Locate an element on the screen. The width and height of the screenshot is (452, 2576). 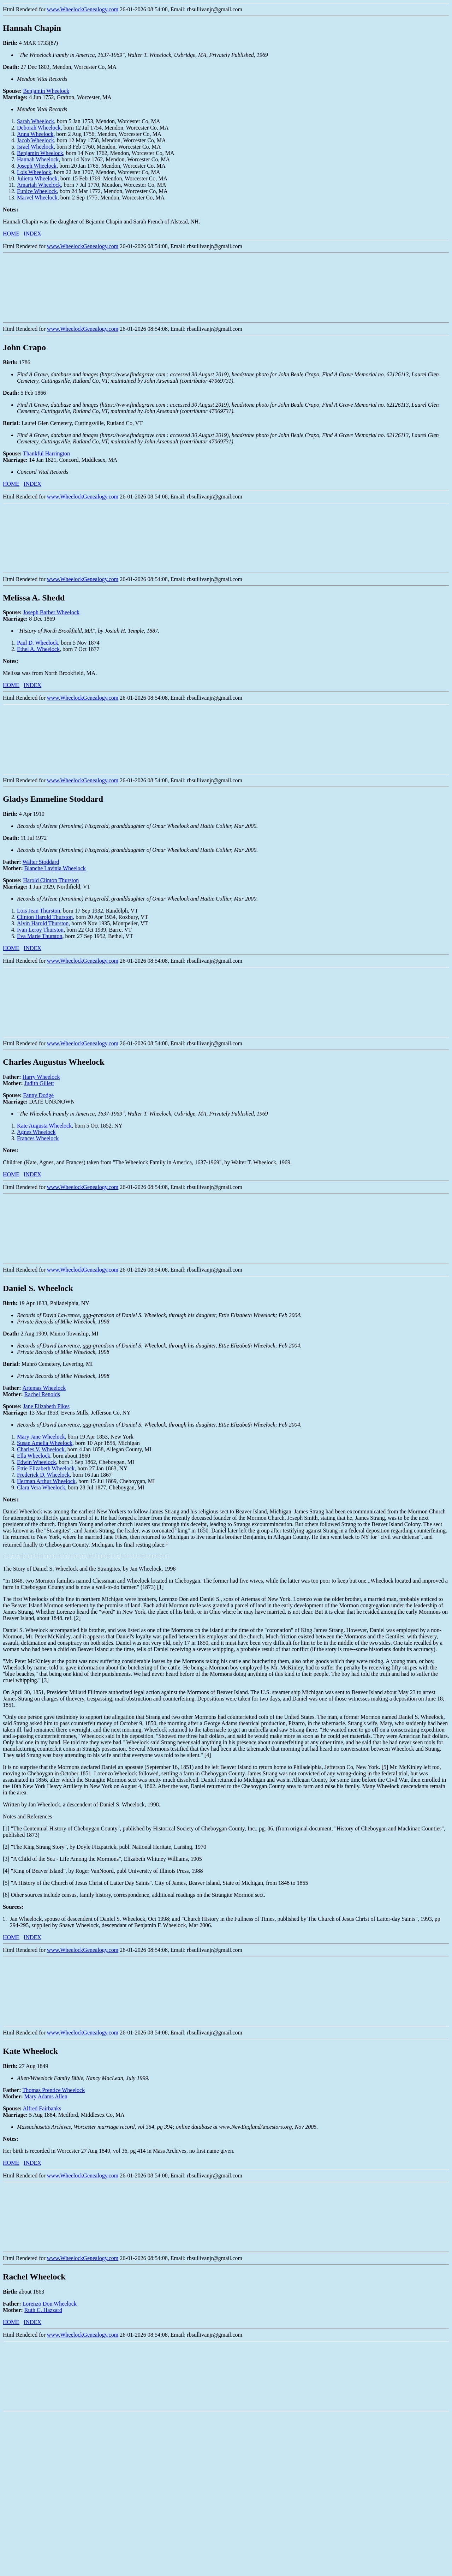
Jacob Wheelock is located at coordinates (35, 140).